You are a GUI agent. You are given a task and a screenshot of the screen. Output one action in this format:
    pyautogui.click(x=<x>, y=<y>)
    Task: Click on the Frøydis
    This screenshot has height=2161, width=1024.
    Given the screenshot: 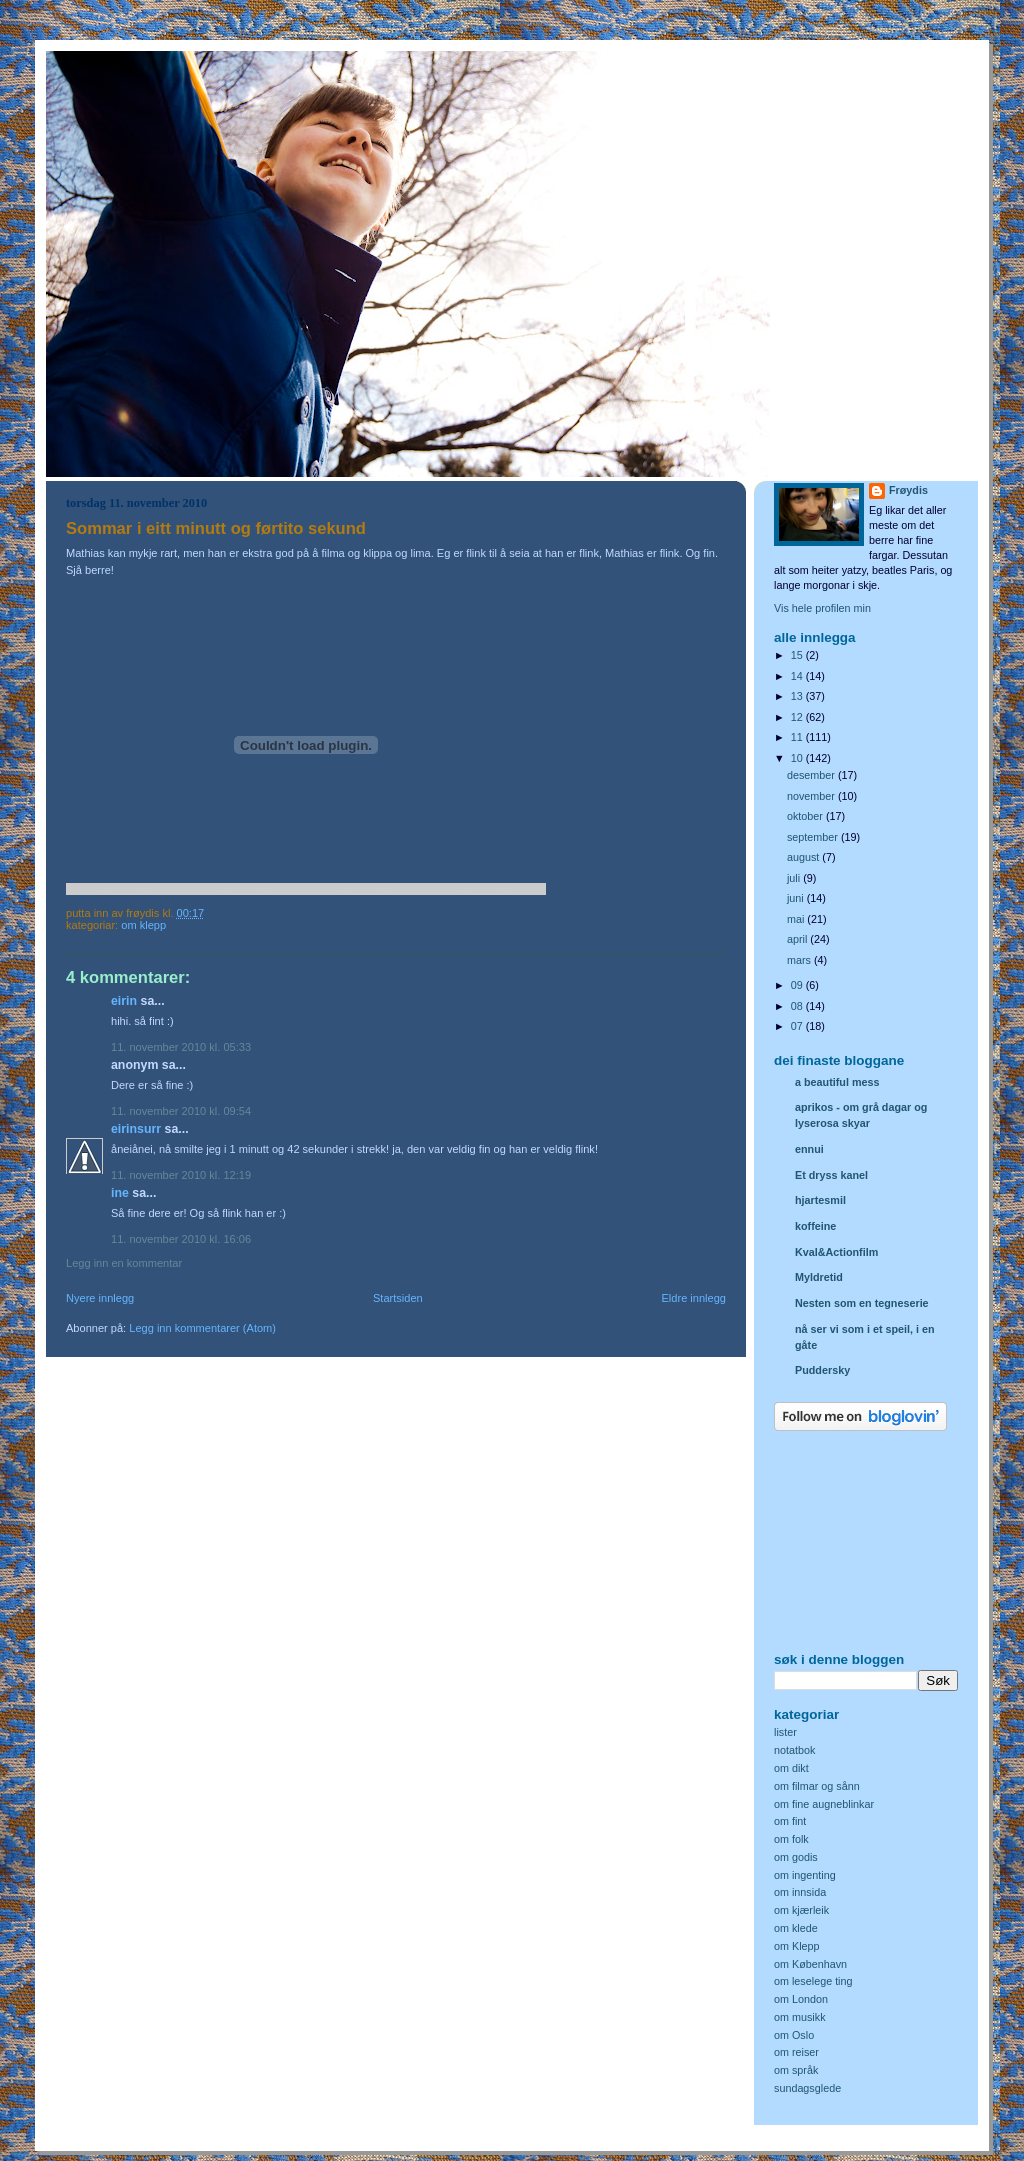 What is the action you would take?
    pyautogui.click(x=908, y=490)
    